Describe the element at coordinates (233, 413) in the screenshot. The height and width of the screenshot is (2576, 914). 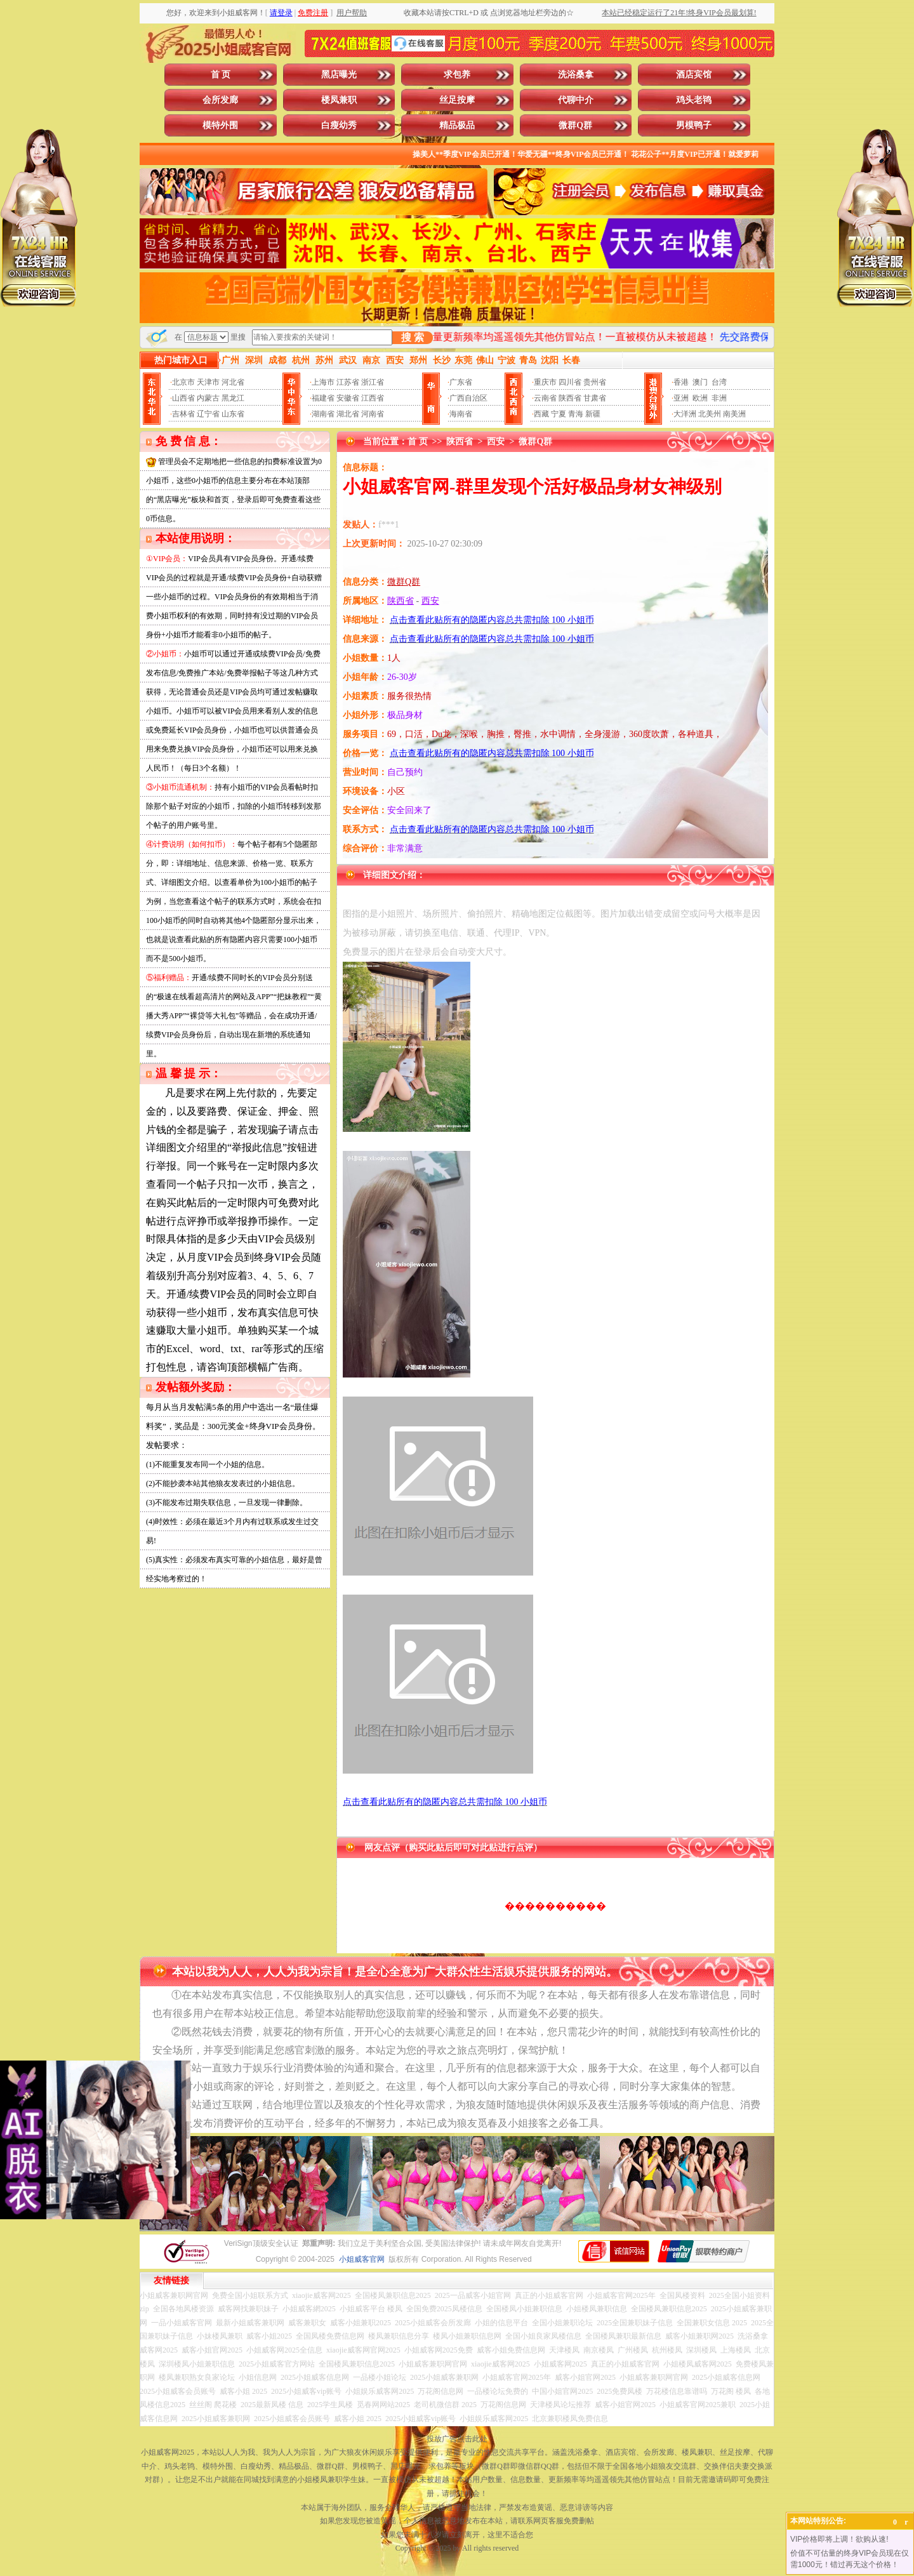
I see `山东省` at that location.